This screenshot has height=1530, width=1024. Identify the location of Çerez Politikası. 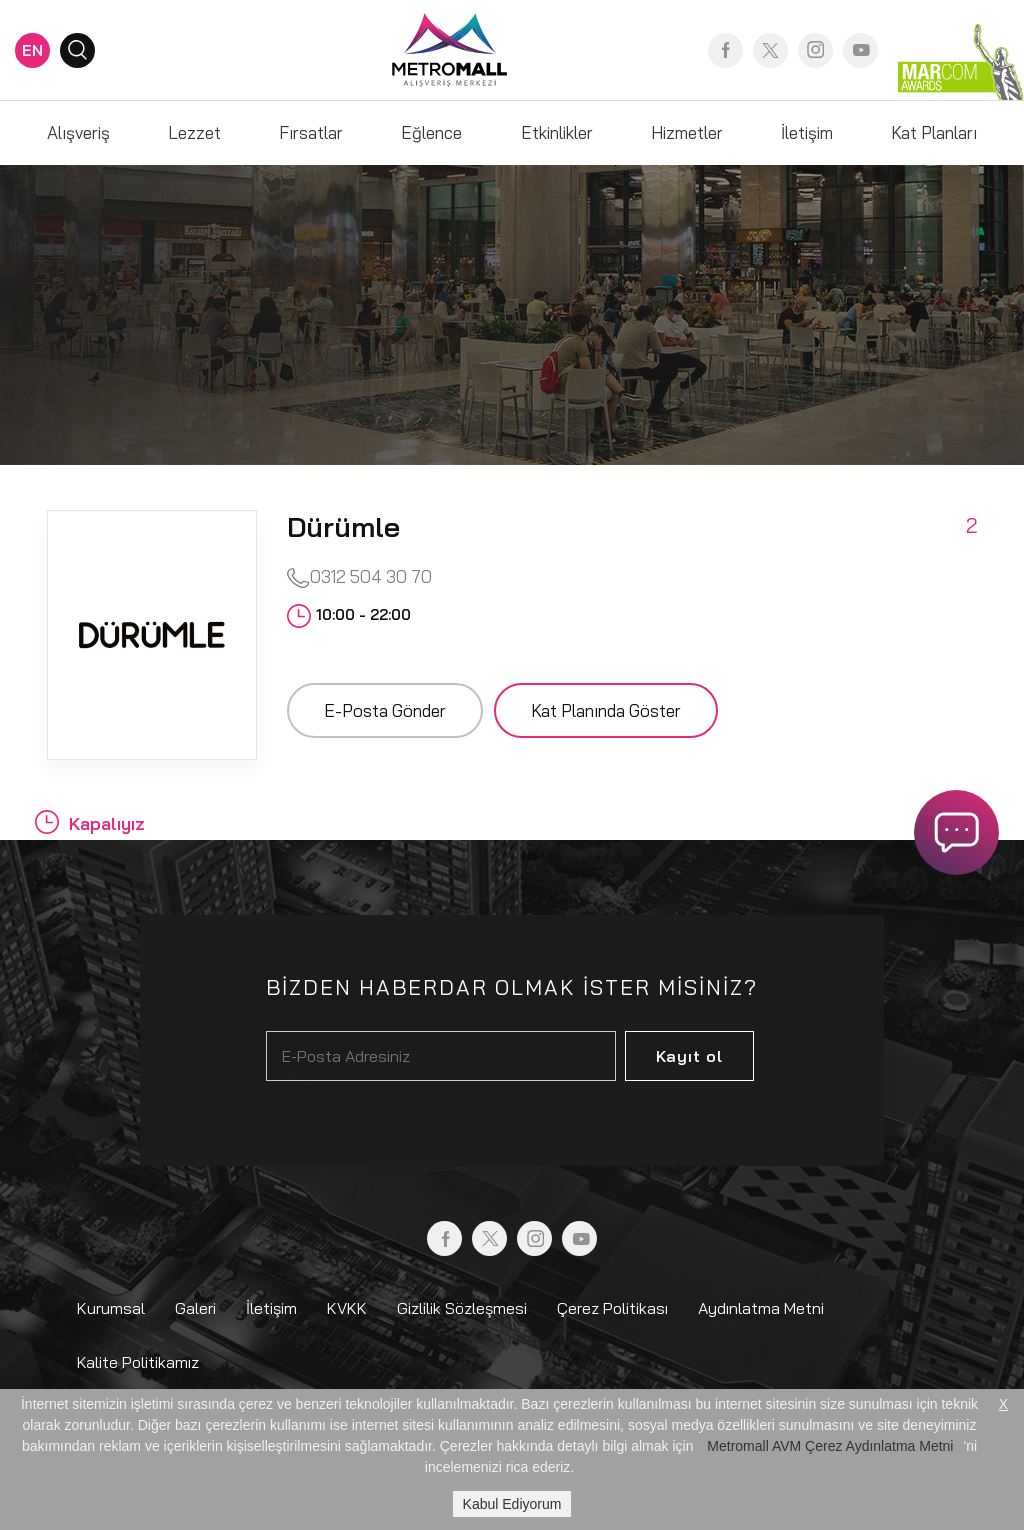
(612, 1308).